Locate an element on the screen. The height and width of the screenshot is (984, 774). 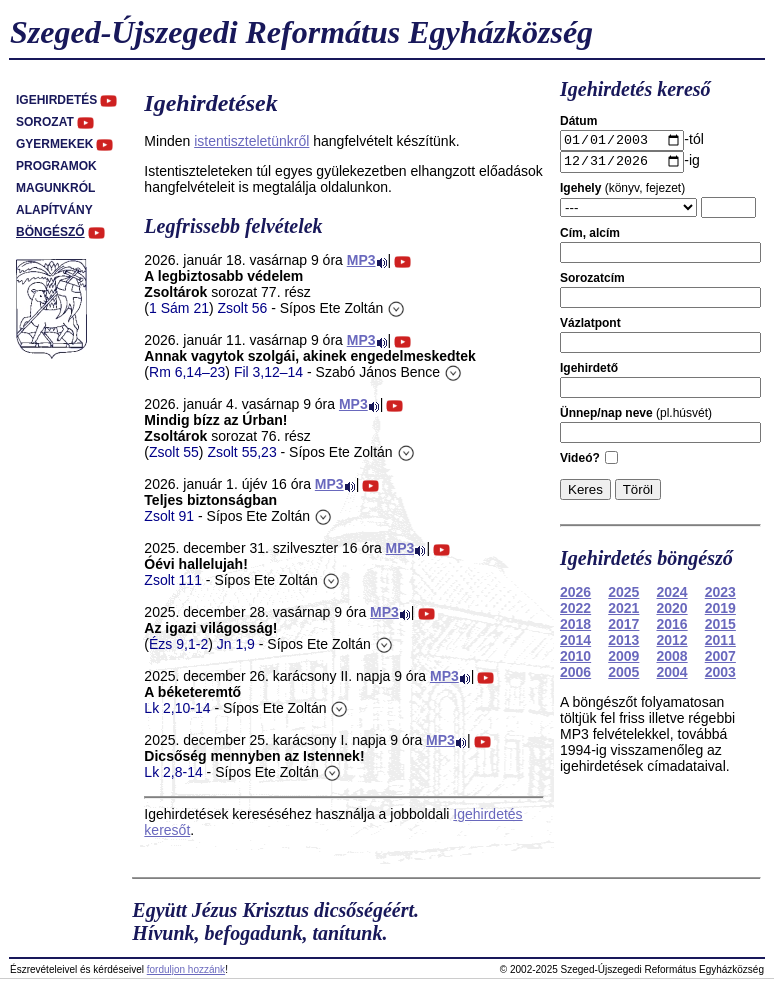
Rm 6,14–23 is located at coordinates (187, 372).